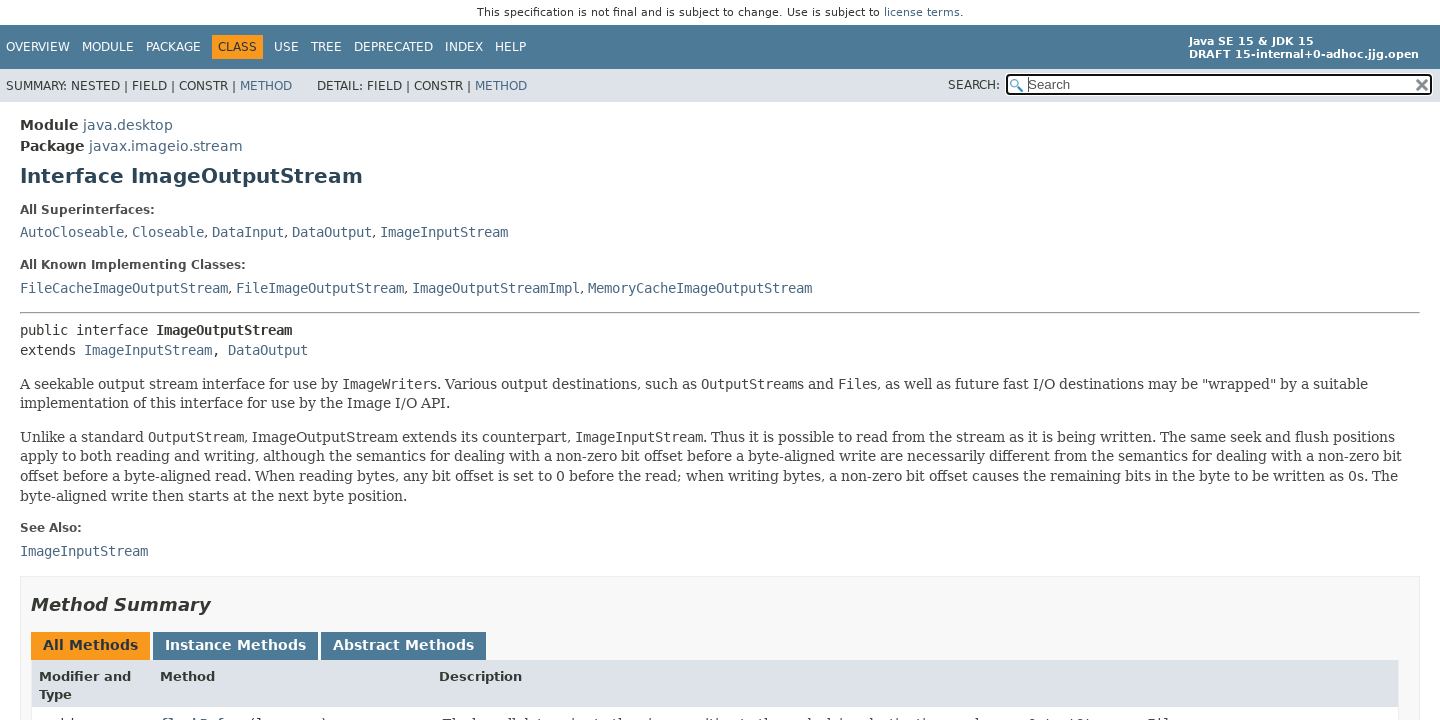 The image size is (1440, 720). What do you see at coordinates (166, 146) in the screenshot?
I see `javax.imageio.stream` at bounding box center [166, 146].